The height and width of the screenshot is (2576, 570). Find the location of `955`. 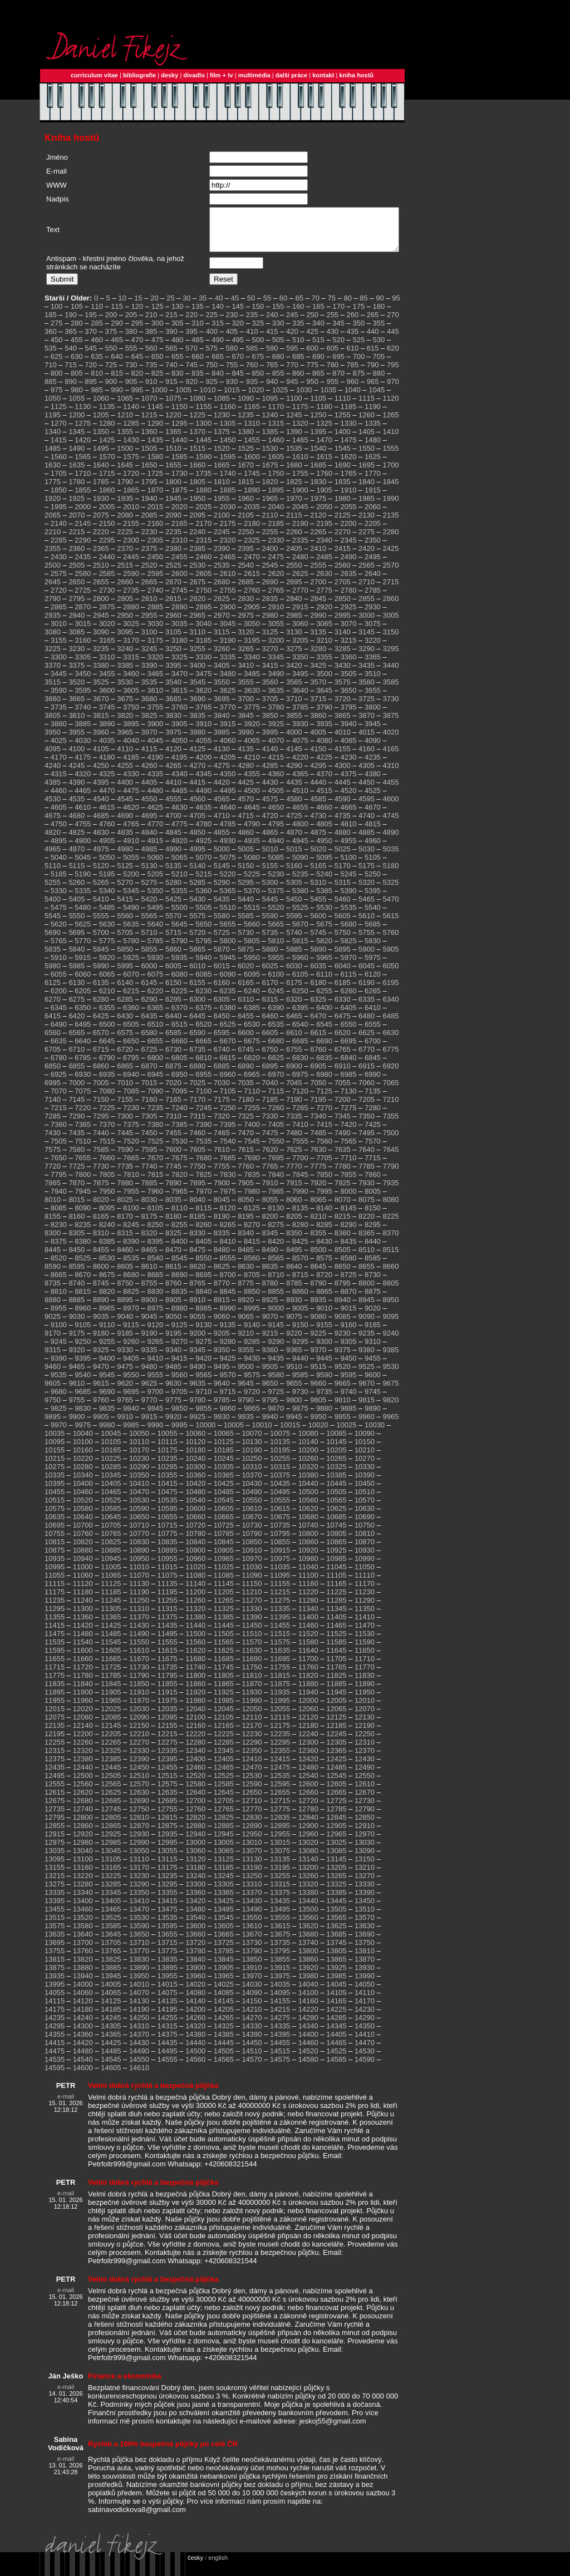

955 is located at coordinates (332, 390).